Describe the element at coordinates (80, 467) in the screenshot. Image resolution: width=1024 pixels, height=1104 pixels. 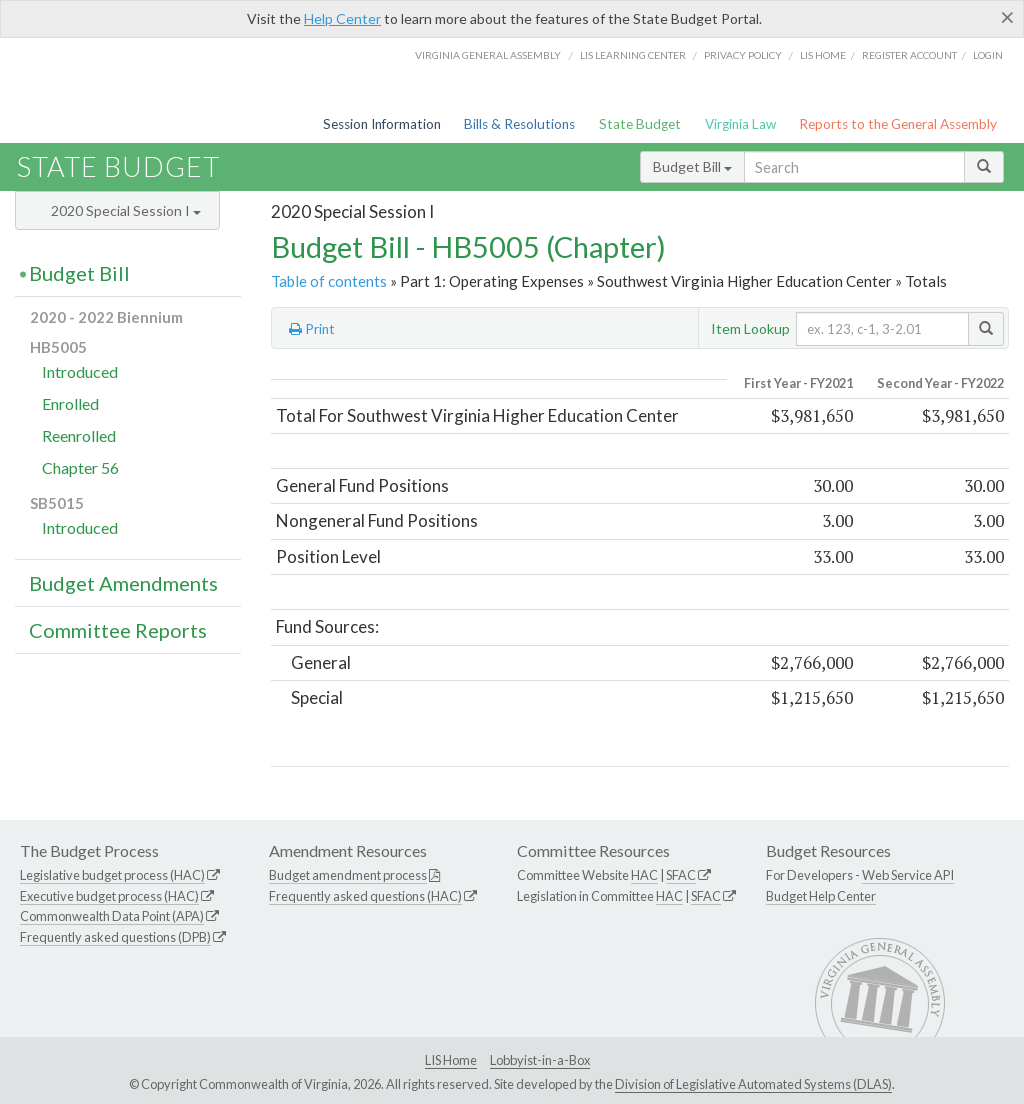
I see `Chapter 56` at that location.